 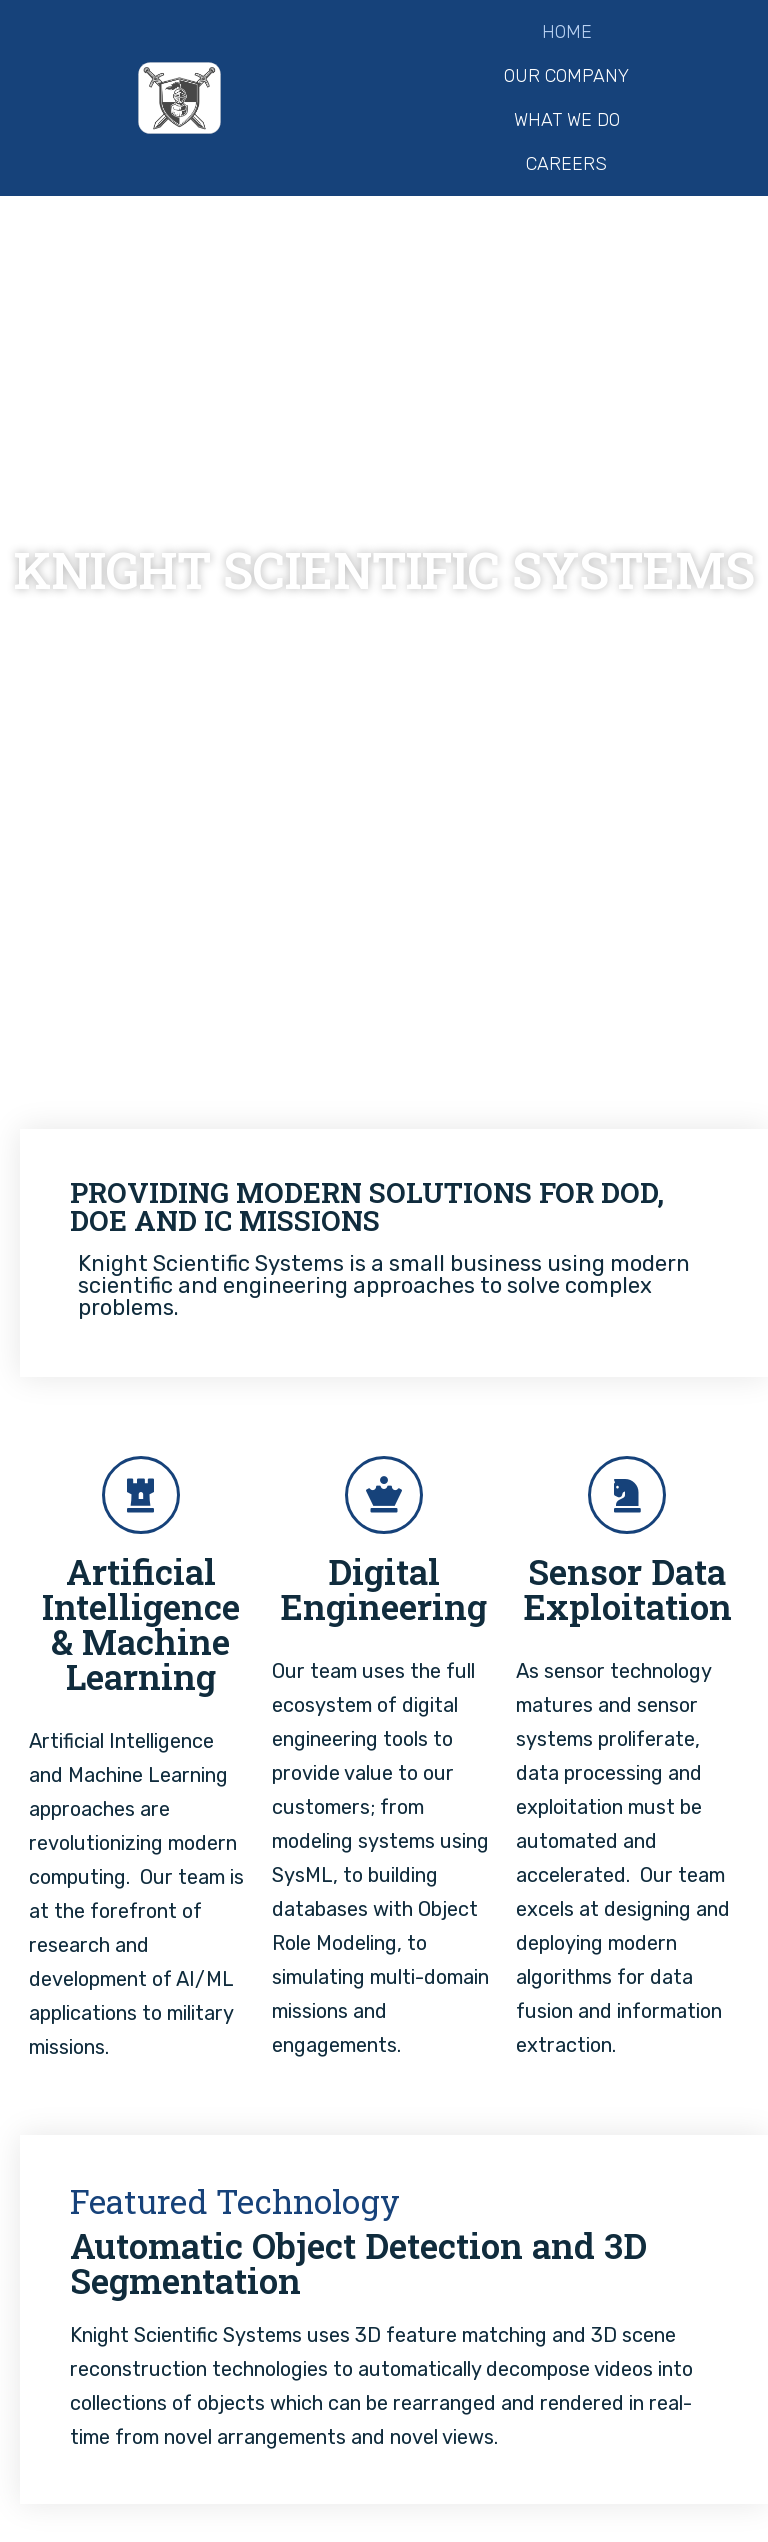 What do you see at coordinates (566, 76) in the screenshot?
I see `Our Company` at bounding box center [566, 76].